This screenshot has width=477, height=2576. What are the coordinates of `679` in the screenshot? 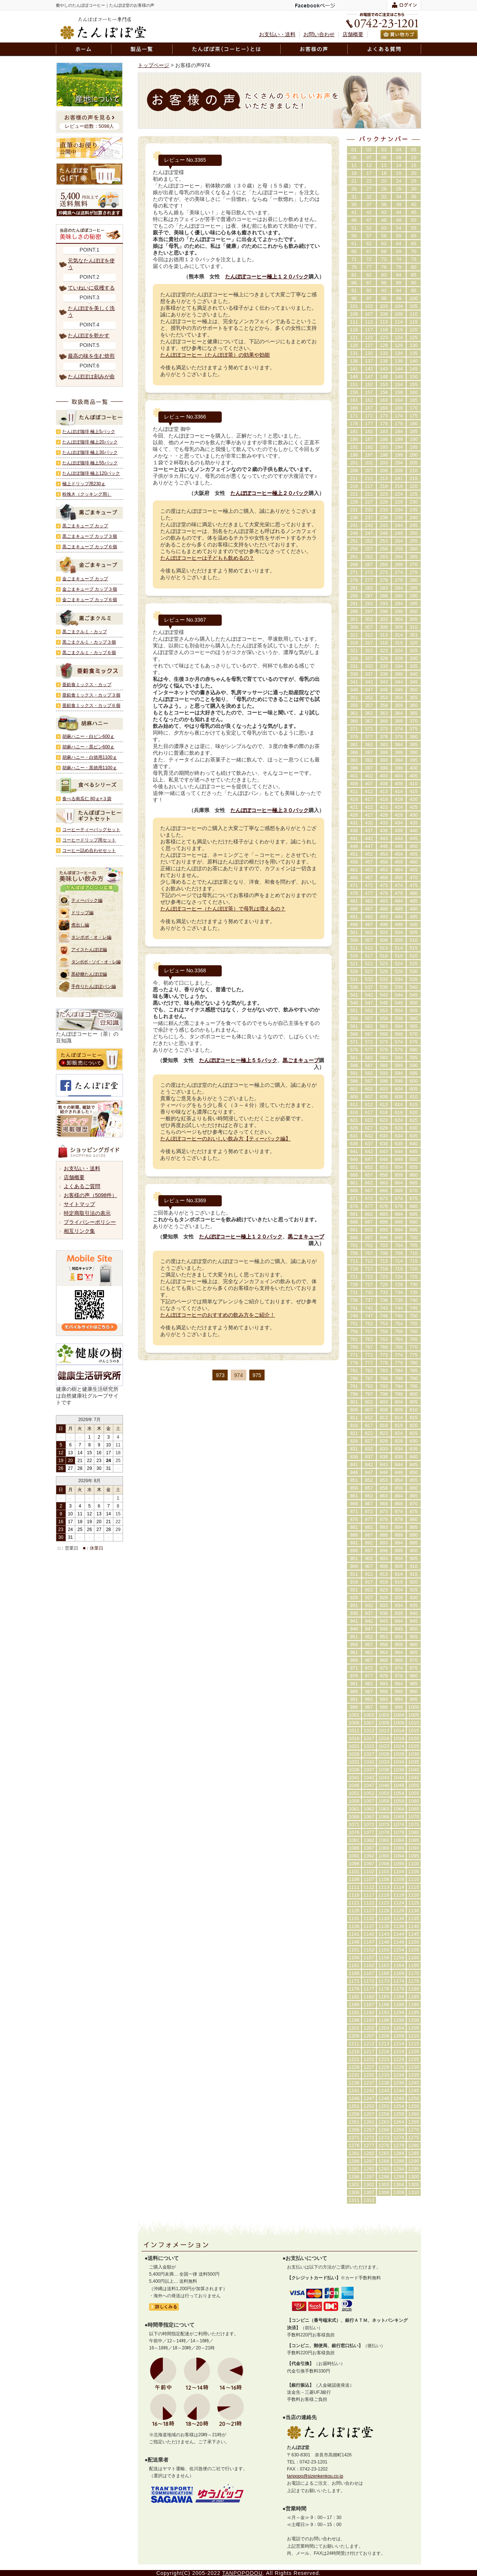 It's located at (399, 1206).